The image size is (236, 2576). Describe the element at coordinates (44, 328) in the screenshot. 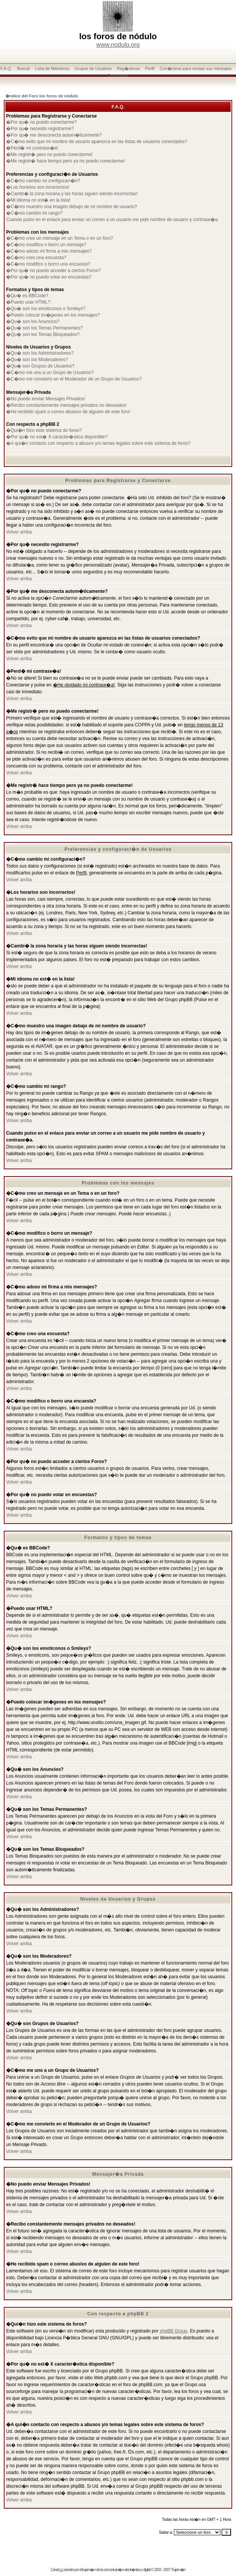

I see `�Qu� son los Temas Permanentes?` at that location.